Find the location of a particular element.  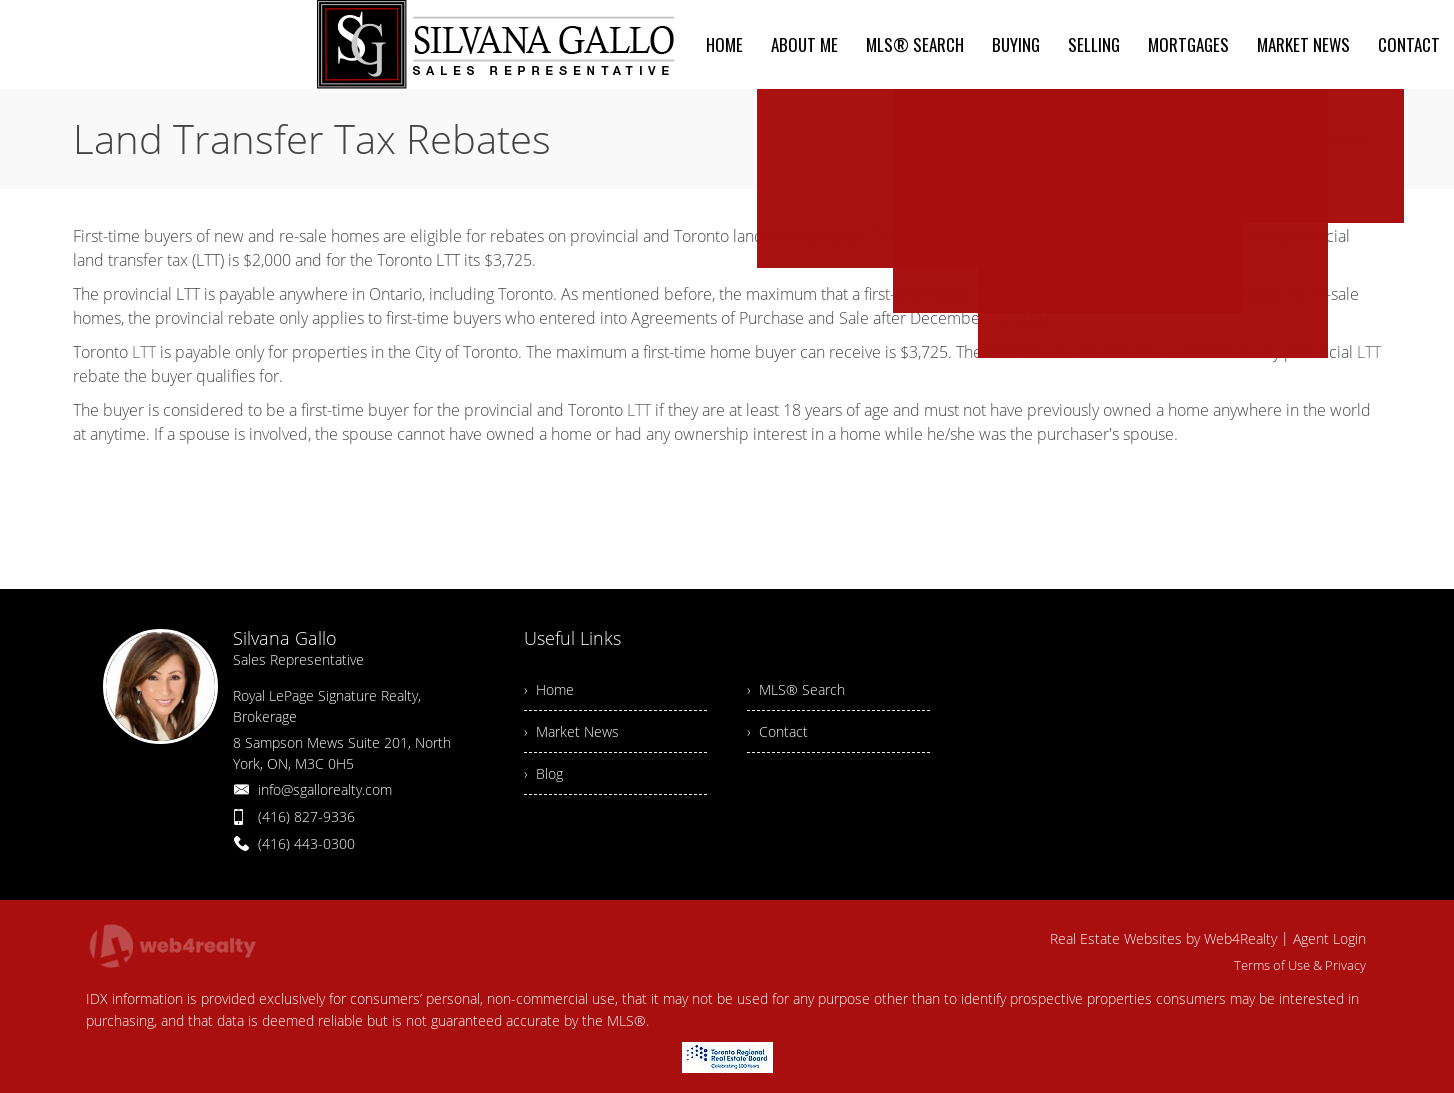

› Home is located at coordinates (549, 689).